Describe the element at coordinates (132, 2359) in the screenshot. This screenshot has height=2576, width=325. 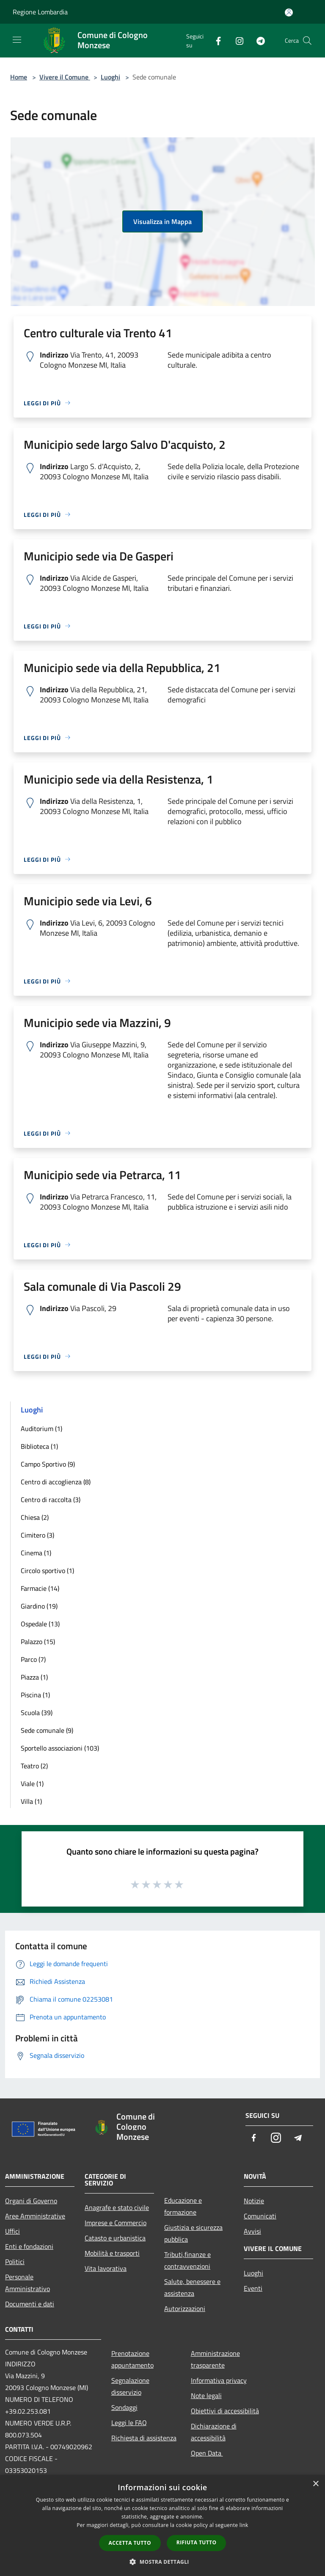
I see `Prenotazione appuntamento` at that location.